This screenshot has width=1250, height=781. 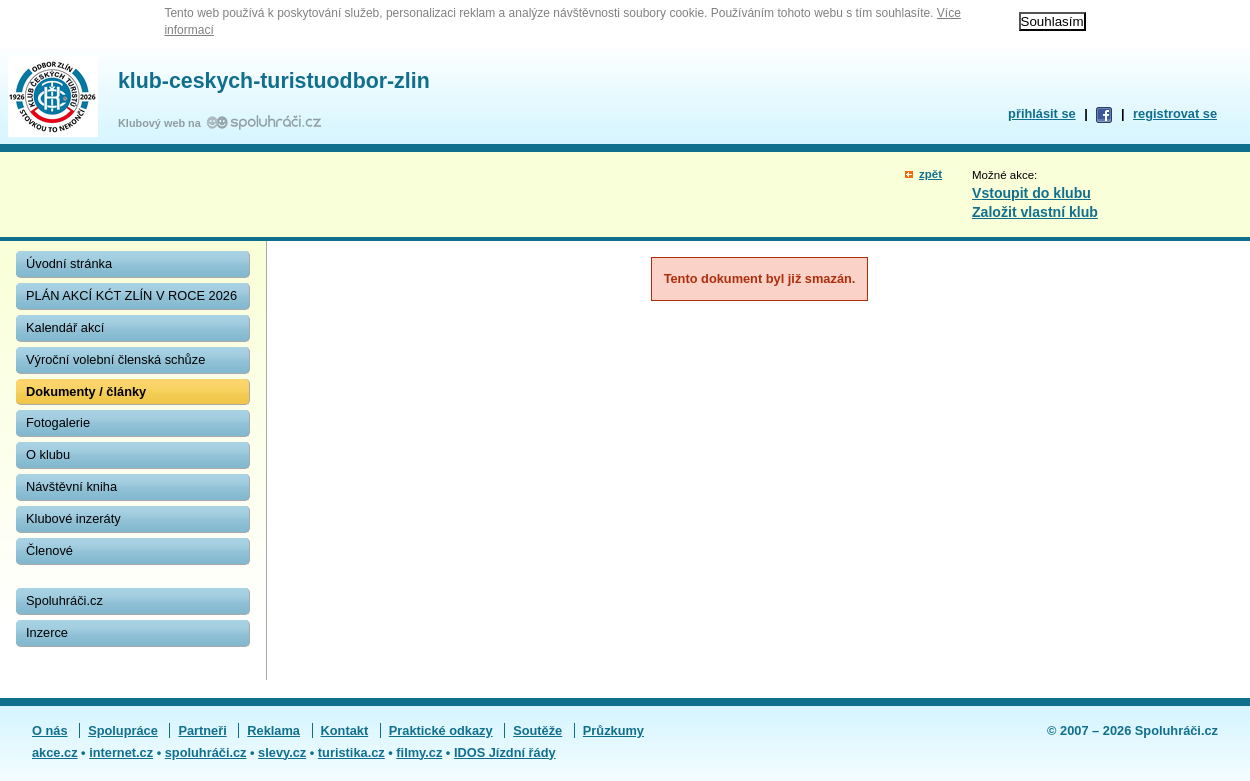 What do you see at coordinates (345, 730) in the screenshot?
I see `Kontakt` at bounding box center [345, 730].